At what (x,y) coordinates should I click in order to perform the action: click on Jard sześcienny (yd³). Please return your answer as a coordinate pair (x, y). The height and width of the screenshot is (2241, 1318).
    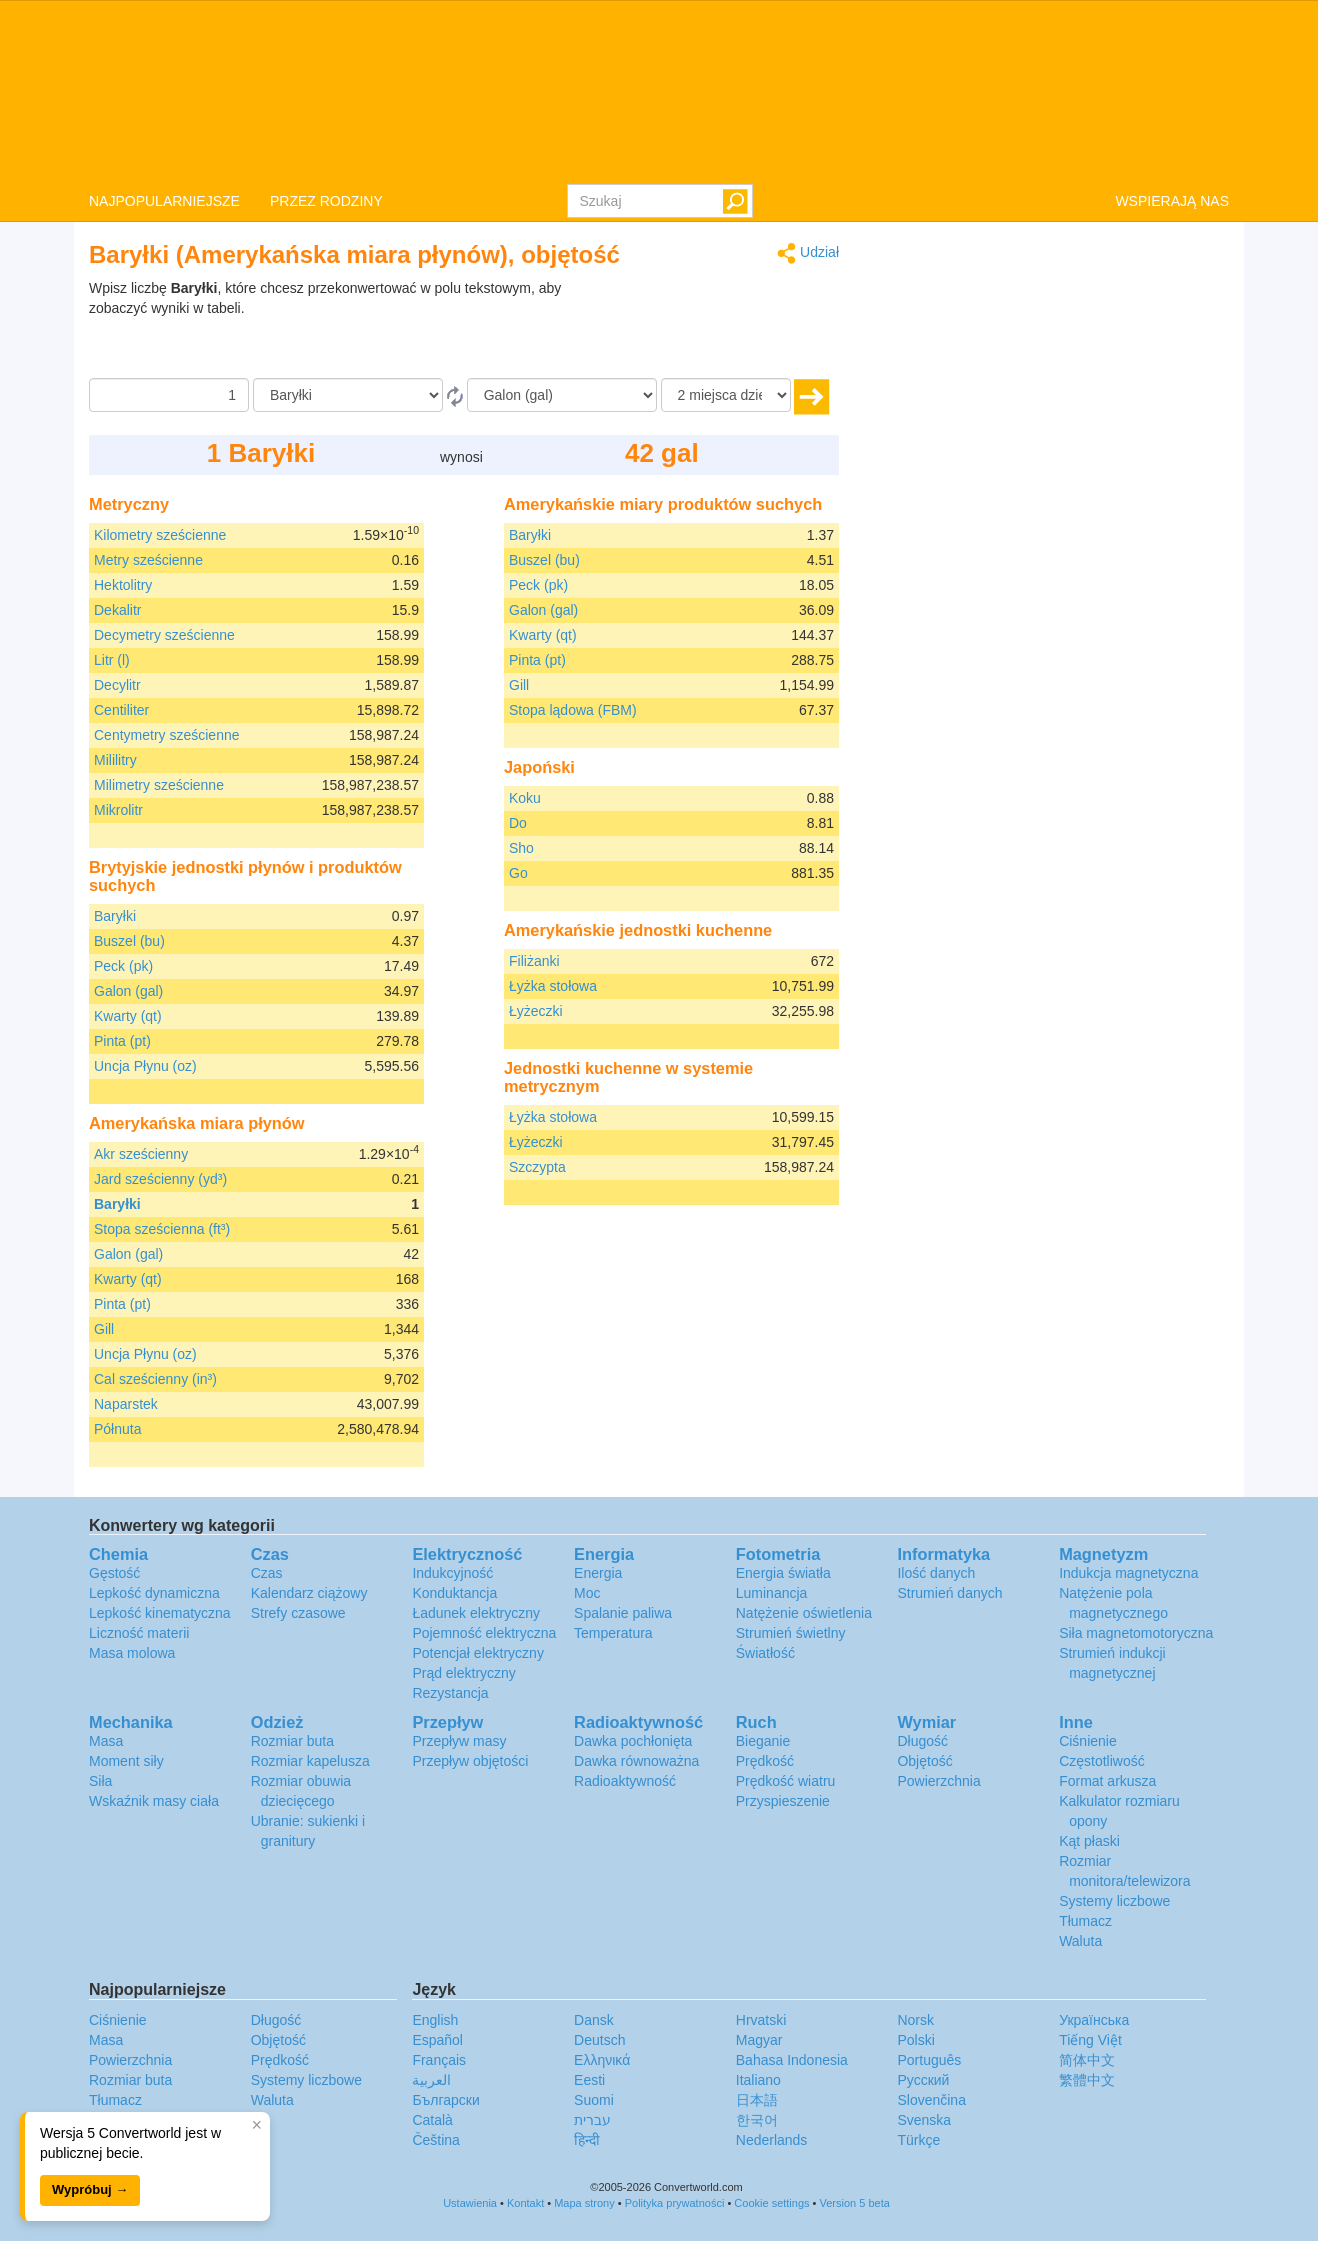
    Looking at the image, I should click on (160, 1179).